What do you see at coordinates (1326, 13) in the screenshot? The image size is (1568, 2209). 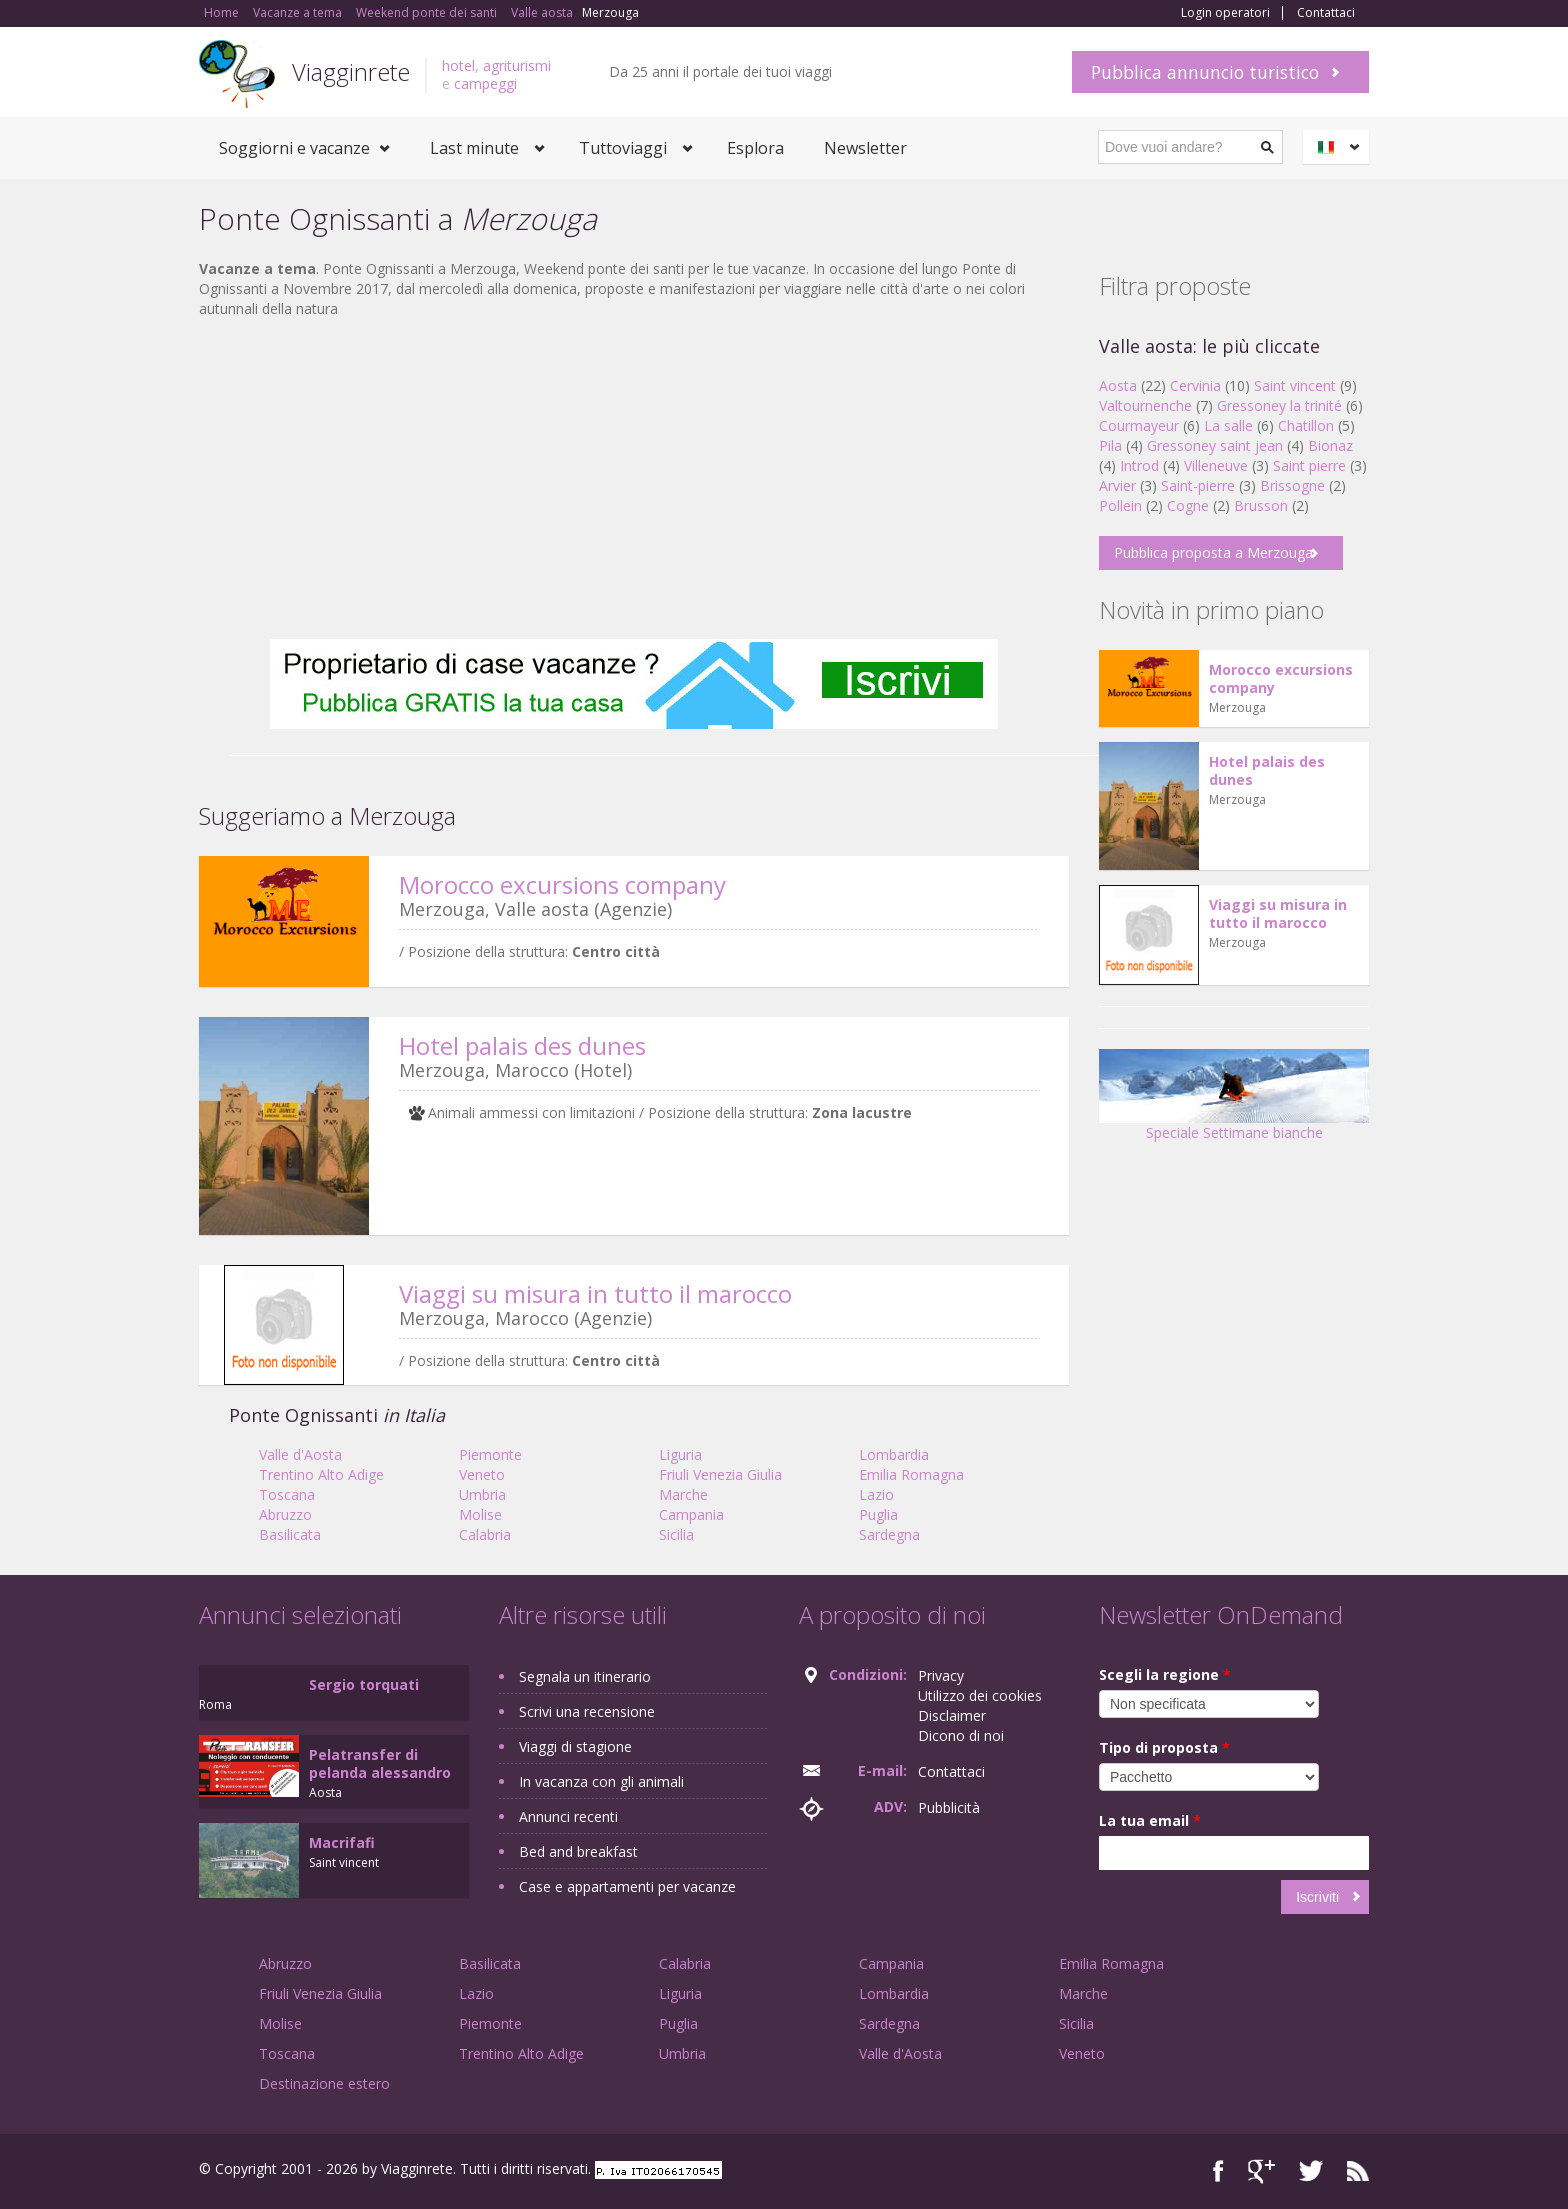 I see `Contattaci` at bounding box center [1326, 13].